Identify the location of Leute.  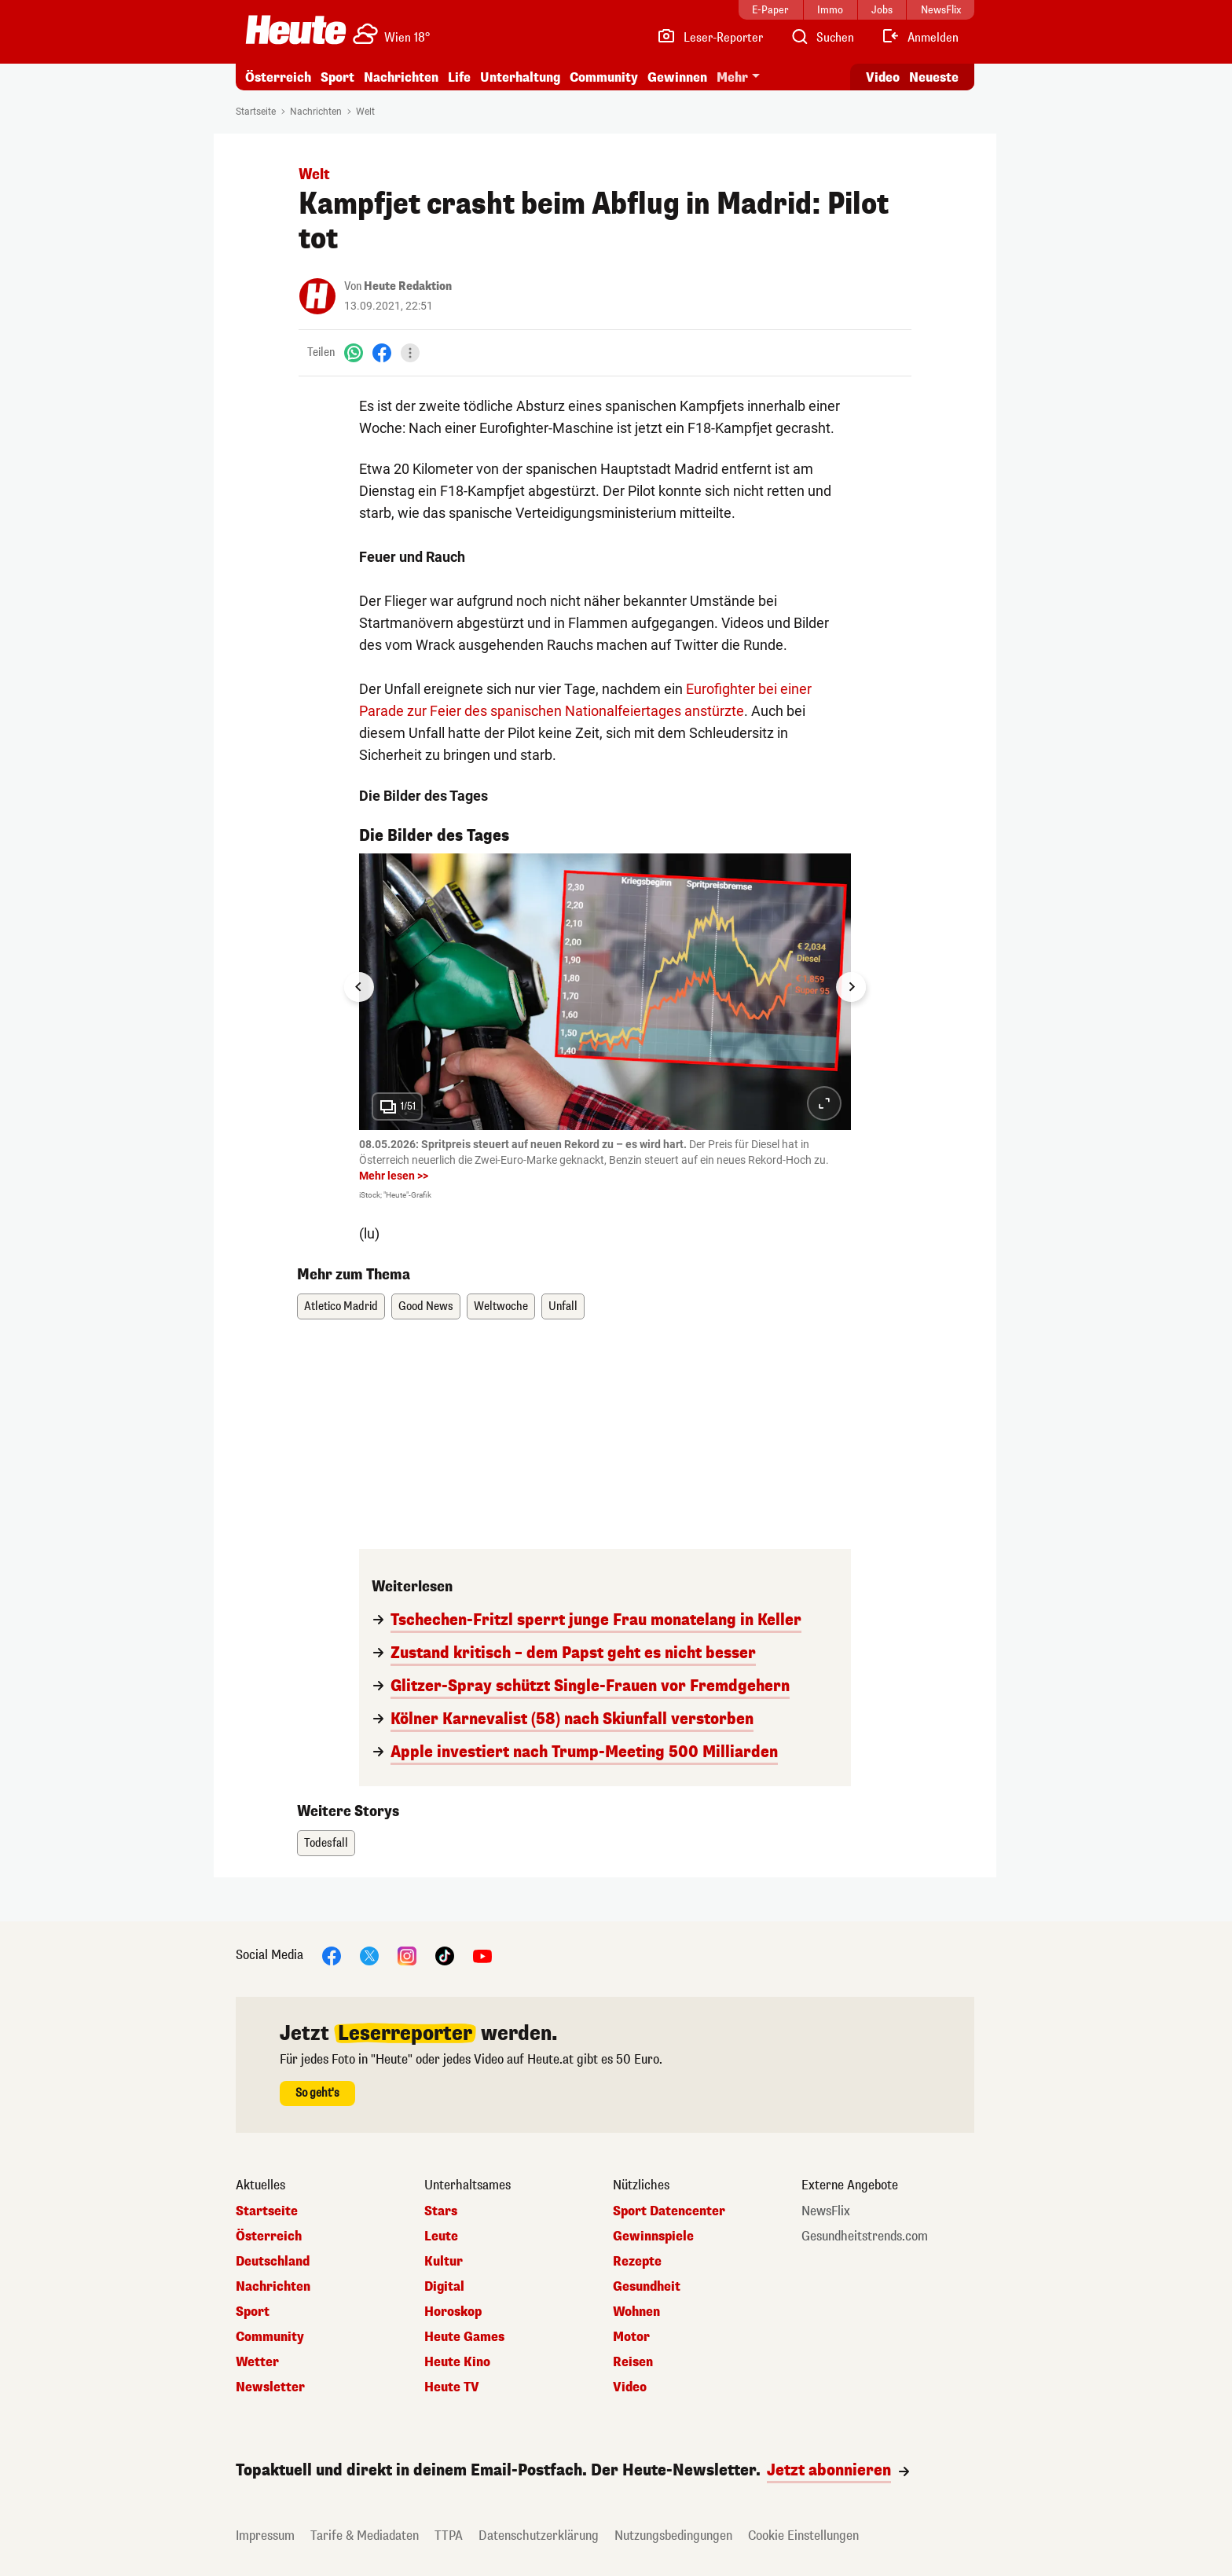
(441, 2236).